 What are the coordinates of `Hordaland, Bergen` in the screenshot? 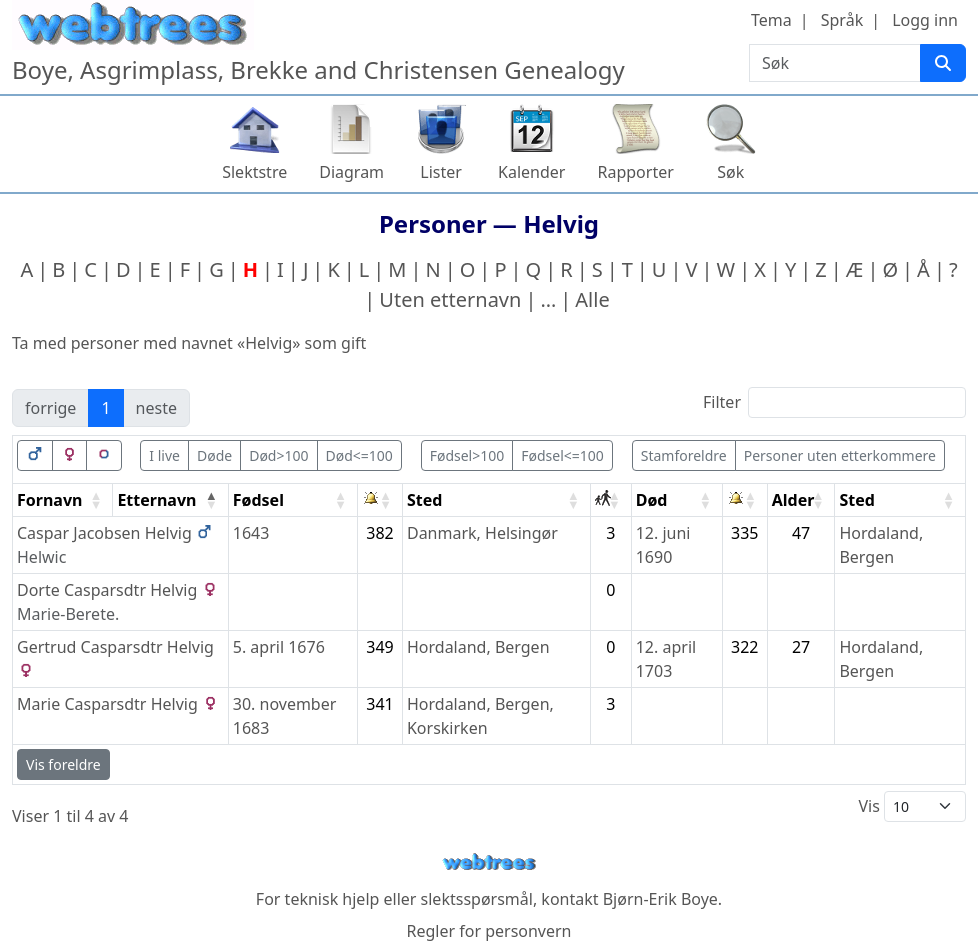 It's located at (478, 647).